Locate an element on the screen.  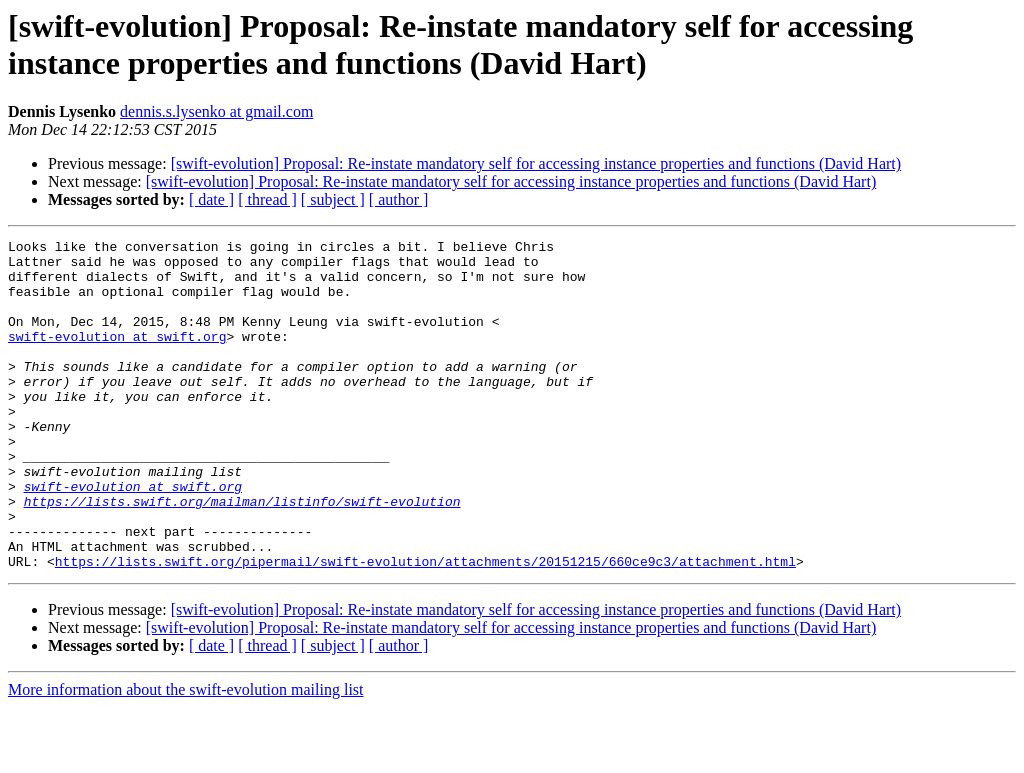
[ subject ] is located at coordinates (333, 199).